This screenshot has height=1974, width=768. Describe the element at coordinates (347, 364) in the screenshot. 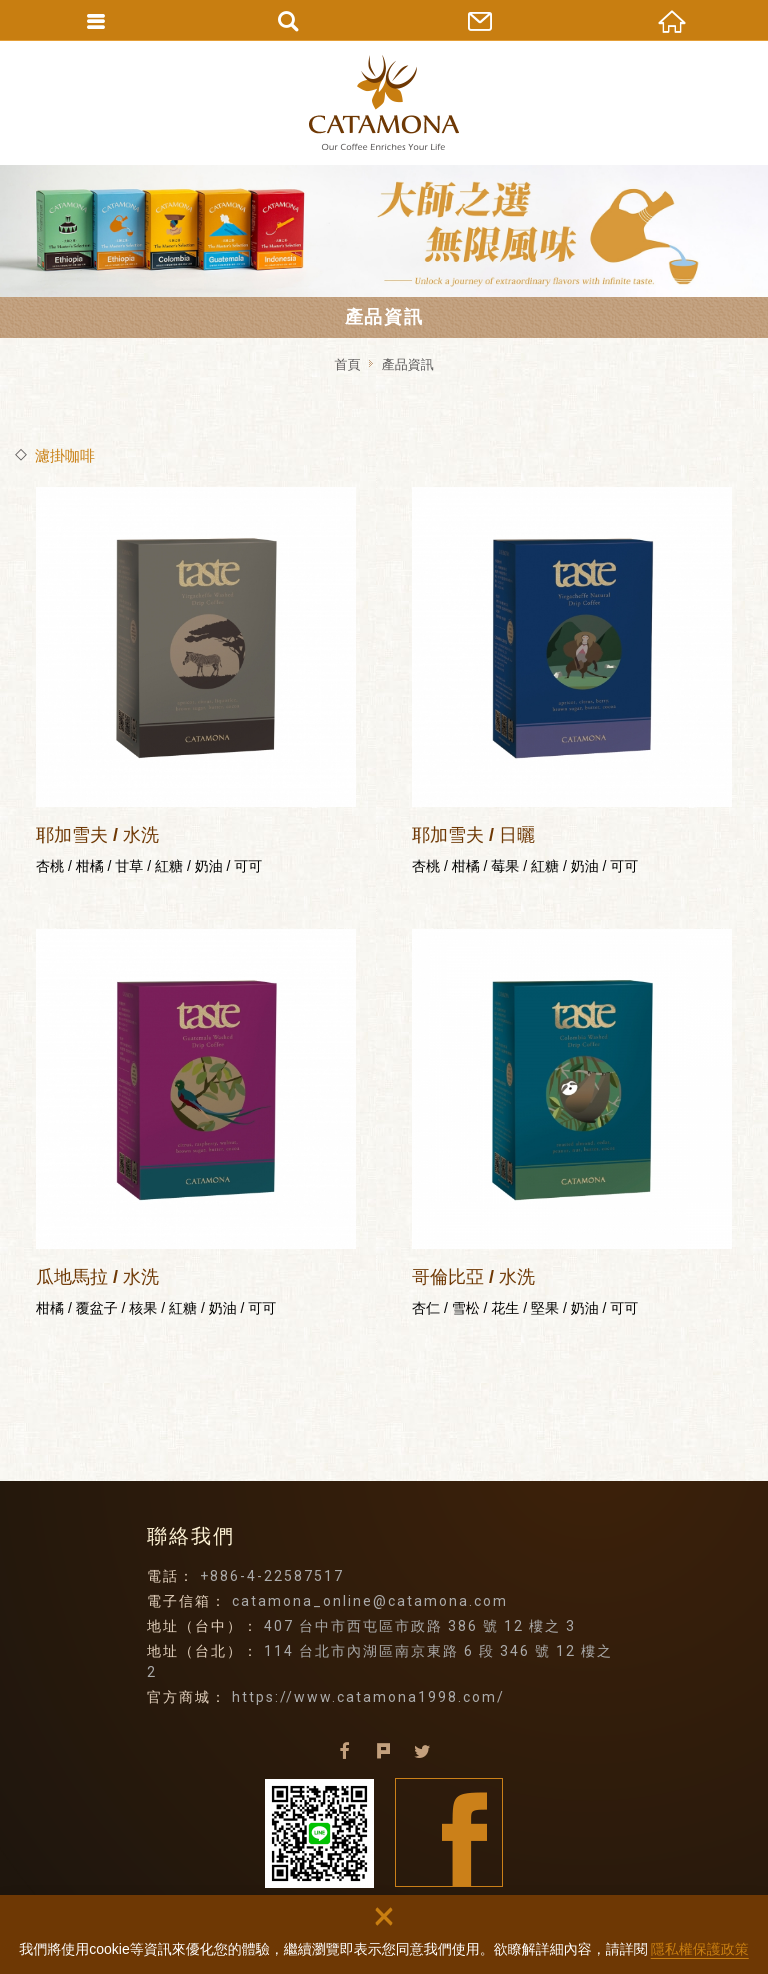

I see `首頁` at that location.